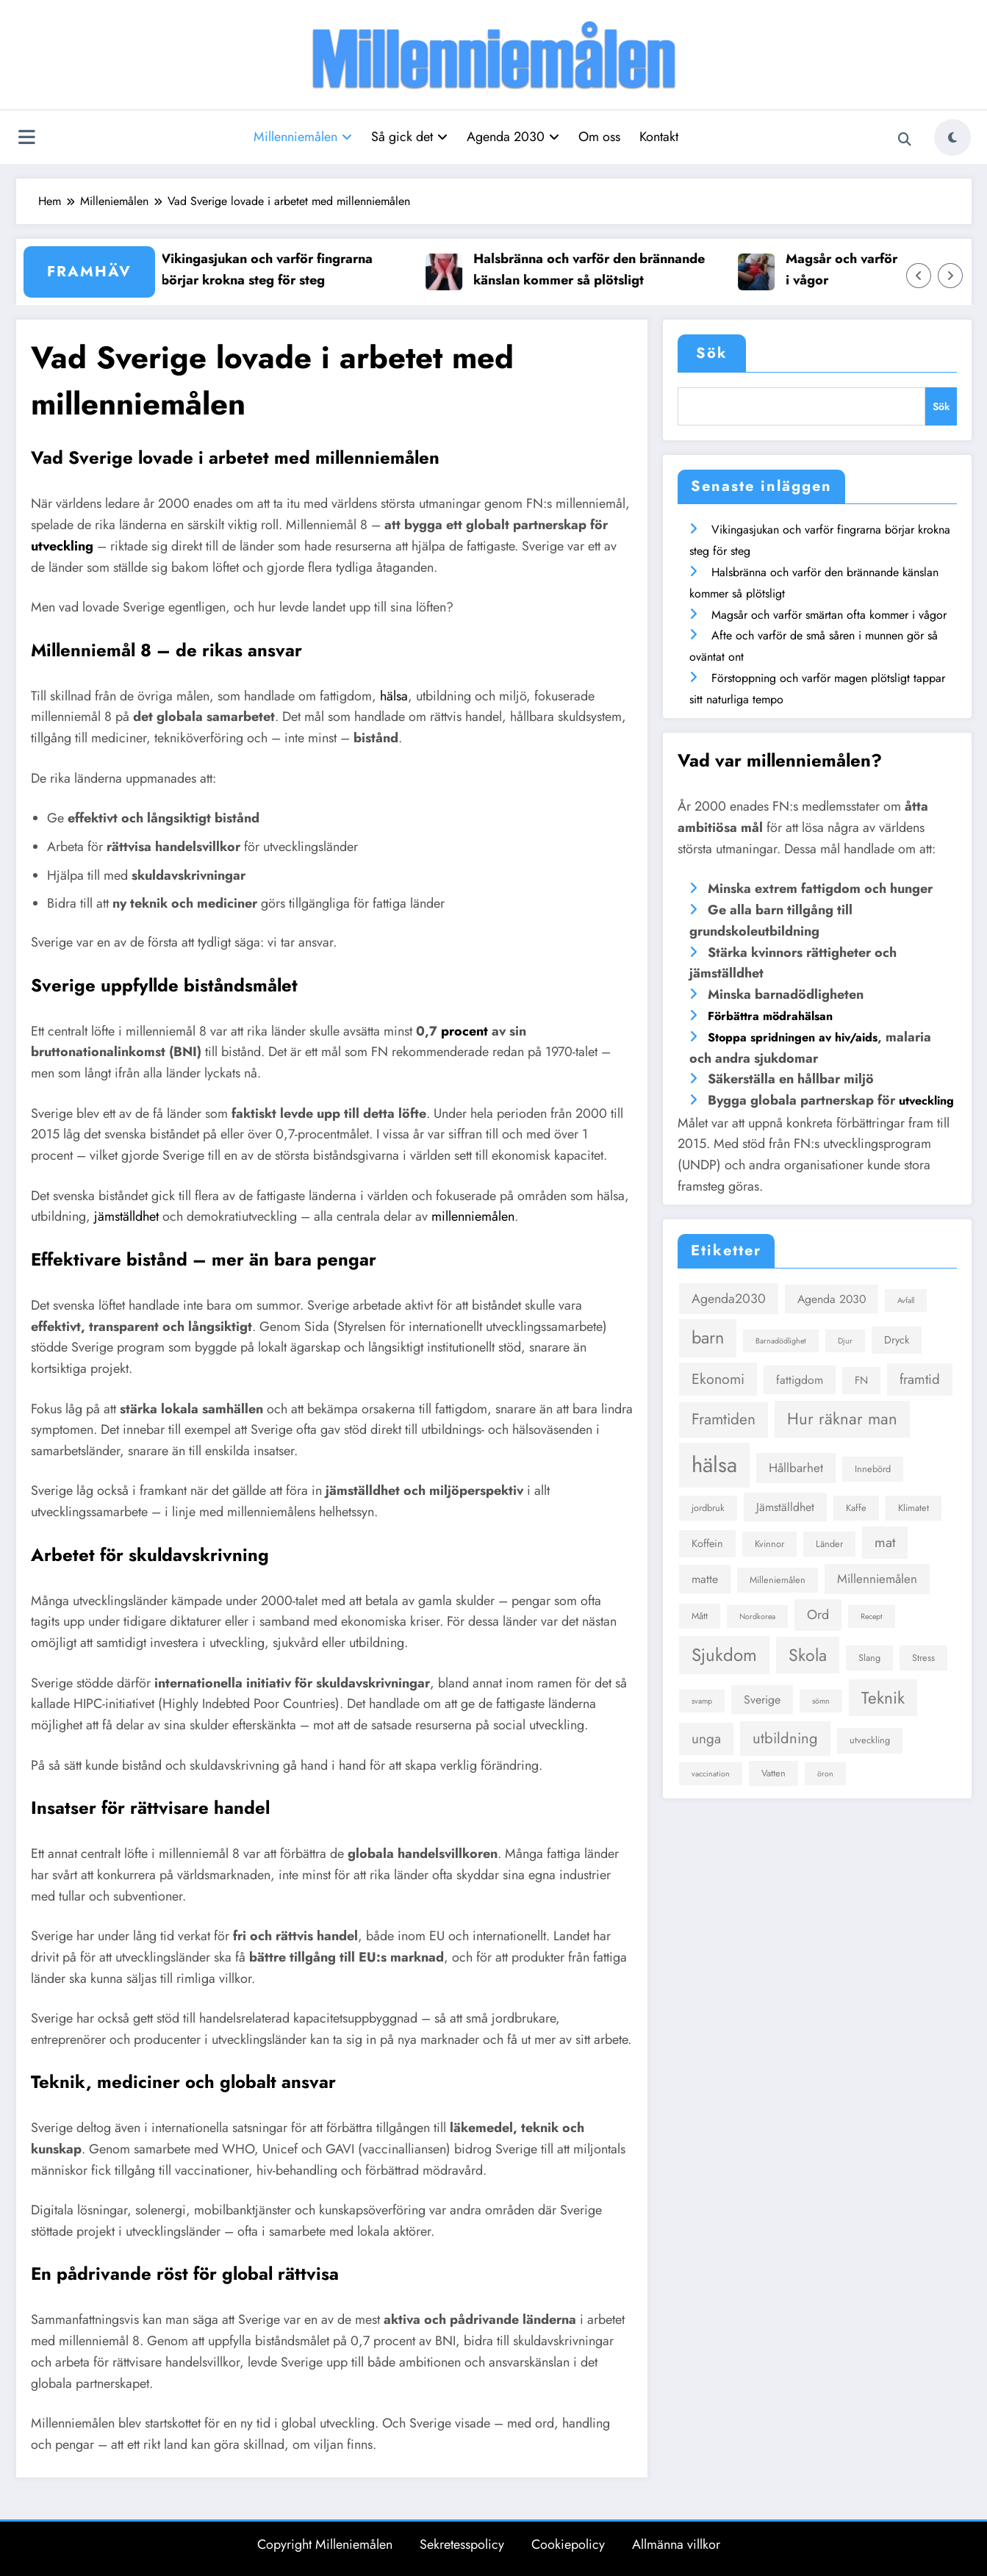 The width and height of the screenshot is (987, 2576). I want to click on sömn [sömn (2 objekt)], so click(821, 1701).